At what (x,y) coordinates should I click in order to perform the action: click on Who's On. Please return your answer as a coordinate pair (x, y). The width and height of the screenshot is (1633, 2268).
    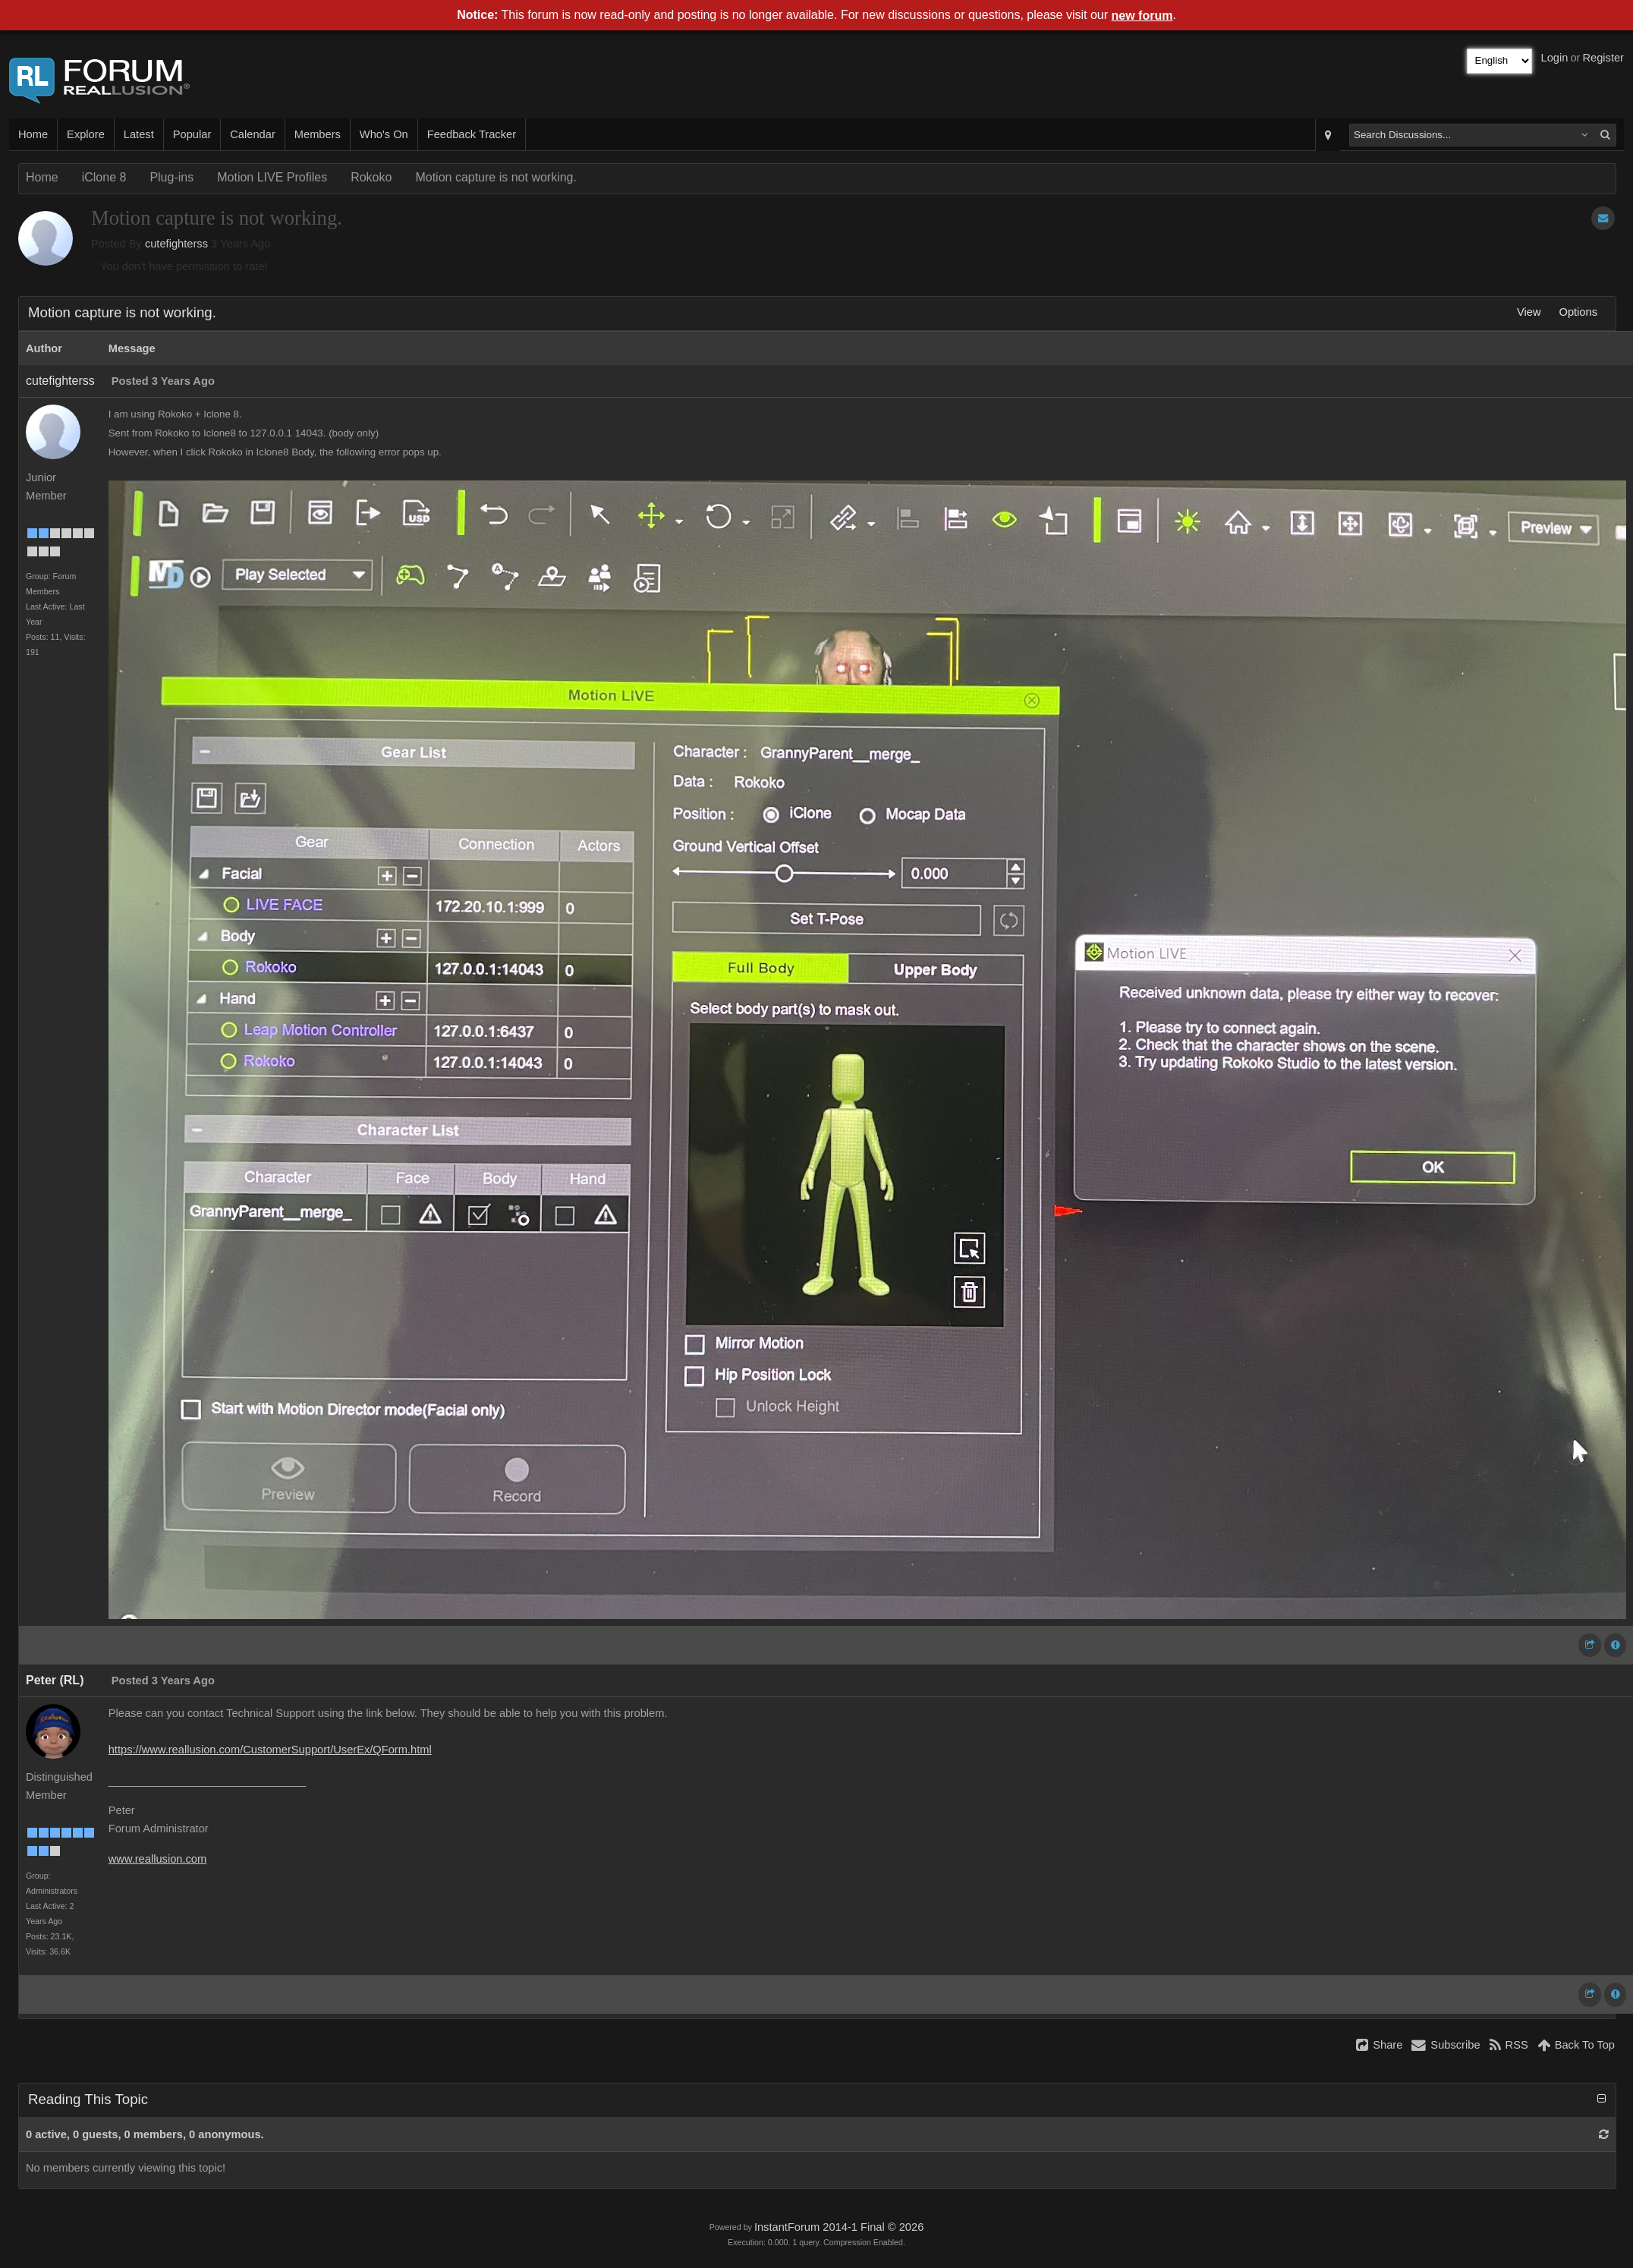
    Looking at the image, I should click on (384, 134).